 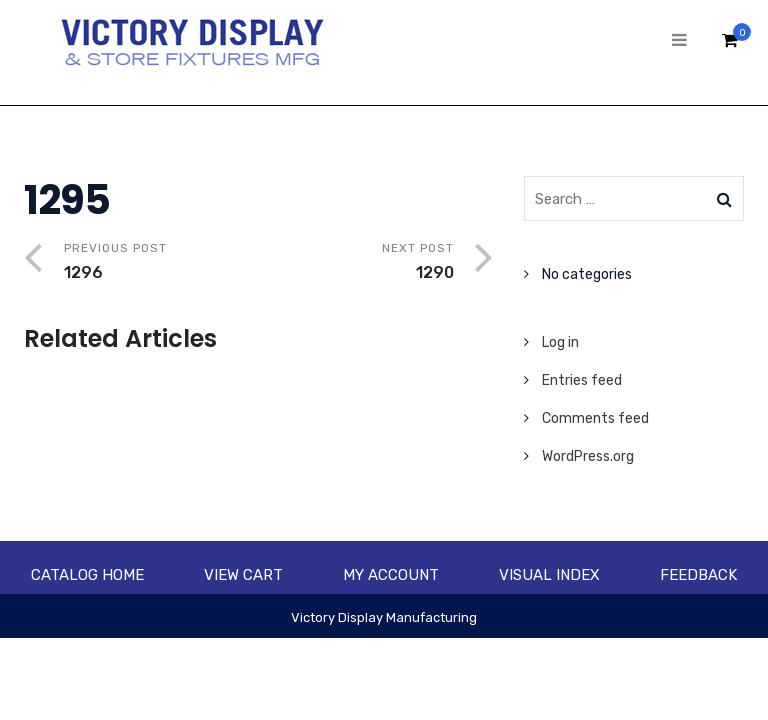 What do you see at coordinates (595, 418) in the screenshot?
I see `Comments feed` at bounding box center [595, 418].